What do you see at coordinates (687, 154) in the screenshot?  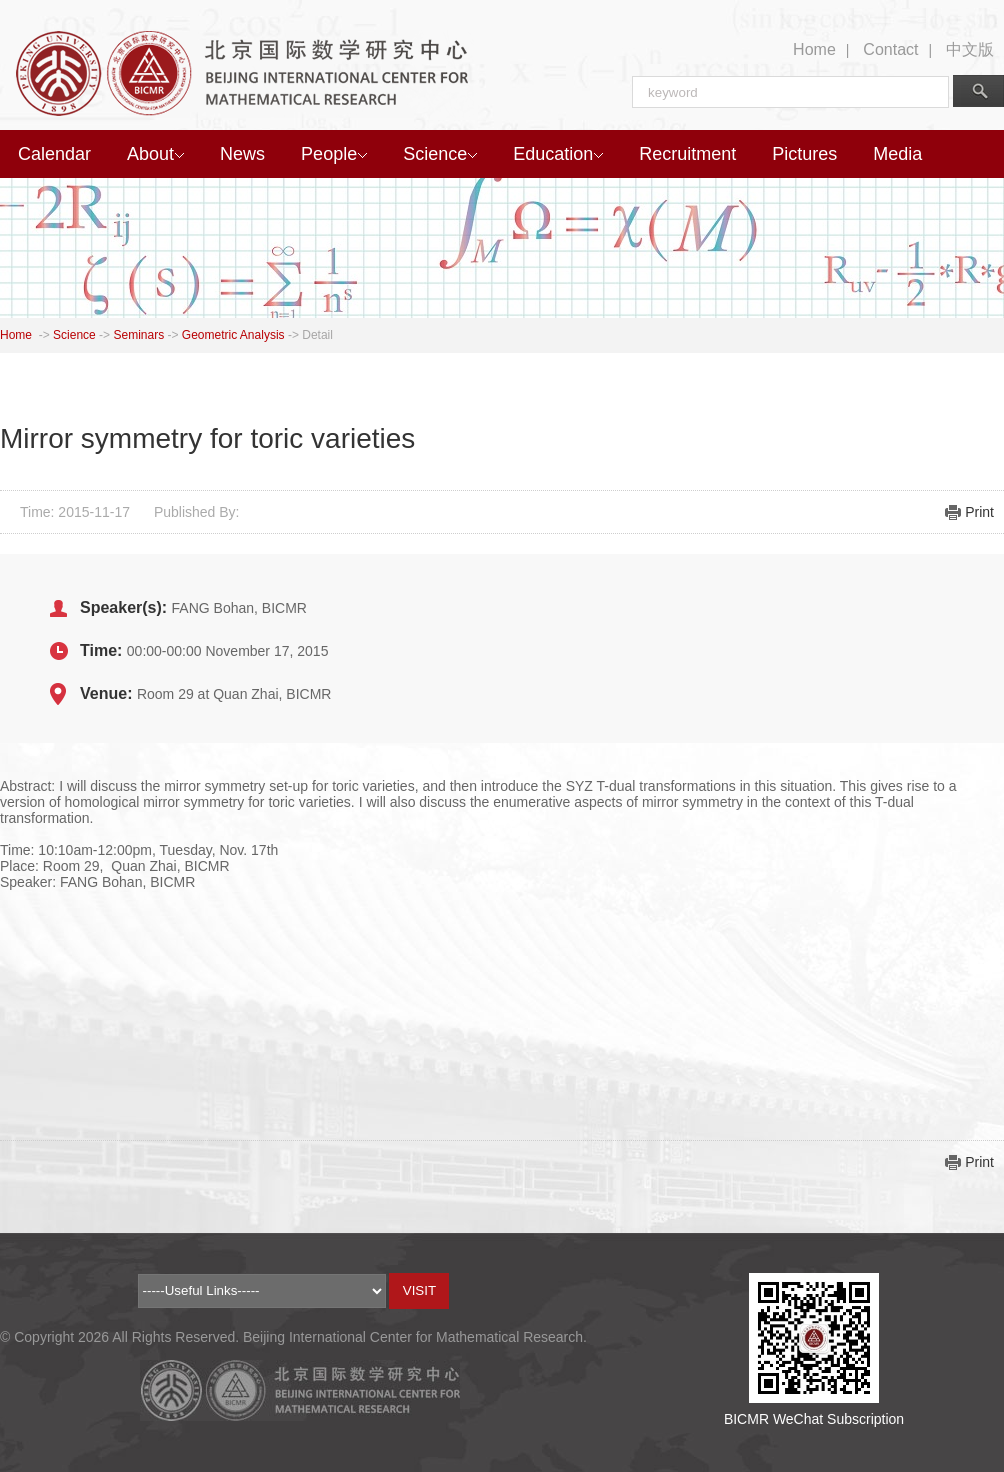 I see `Recruitment` at bounding box center [687, 154].